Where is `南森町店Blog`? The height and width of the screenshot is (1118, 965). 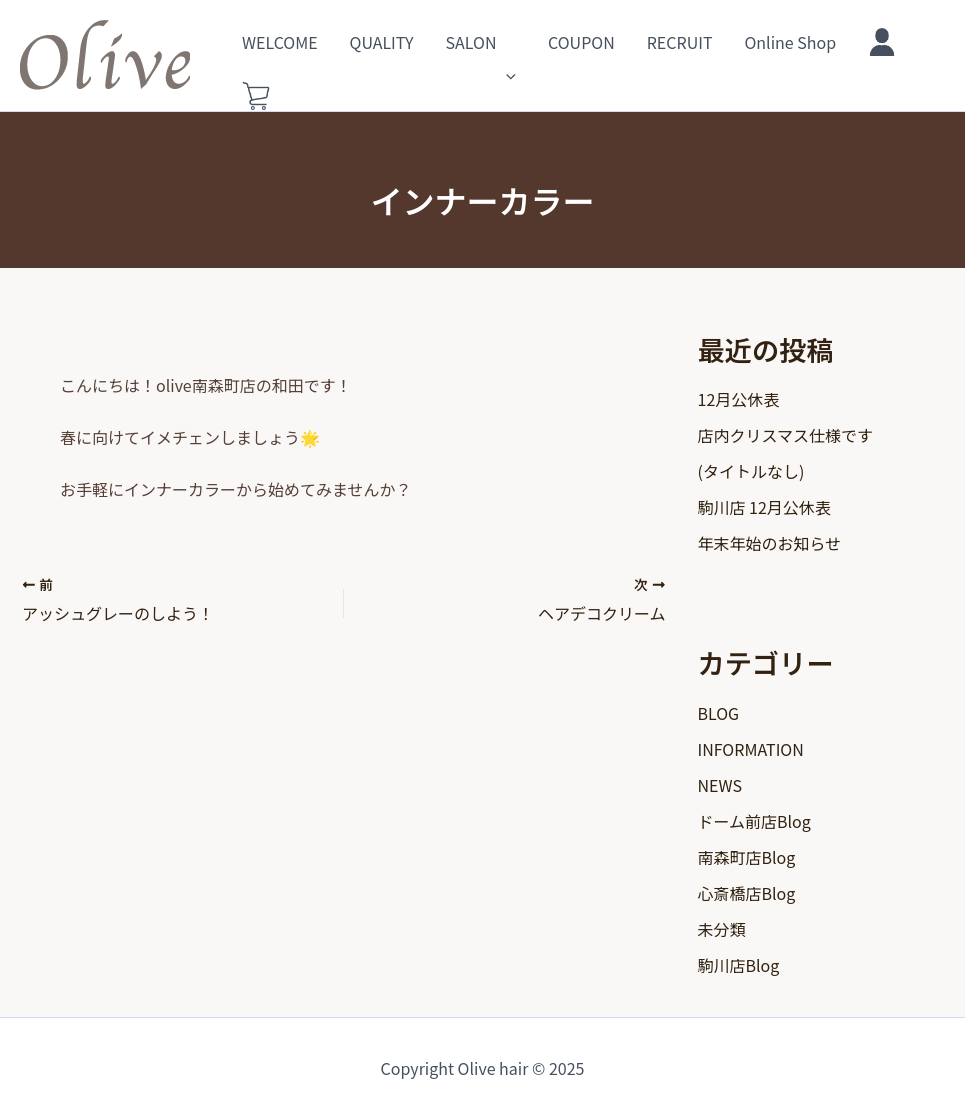 南森町店Blog is located at coordinates (747, 857).